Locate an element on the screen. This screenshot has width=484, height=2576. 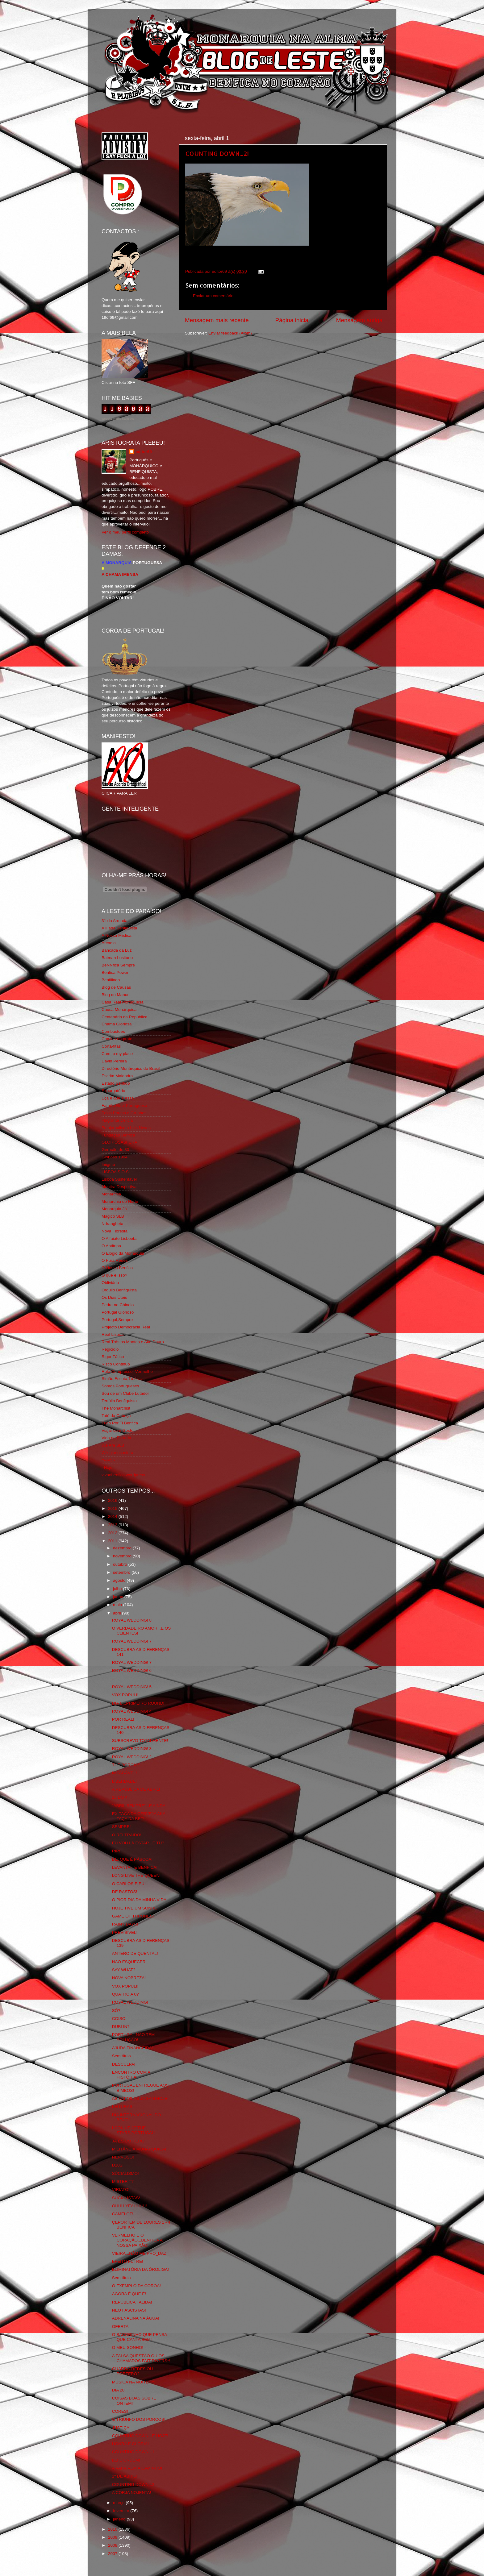
O que é isso? is located at coordinates (114, 1275).